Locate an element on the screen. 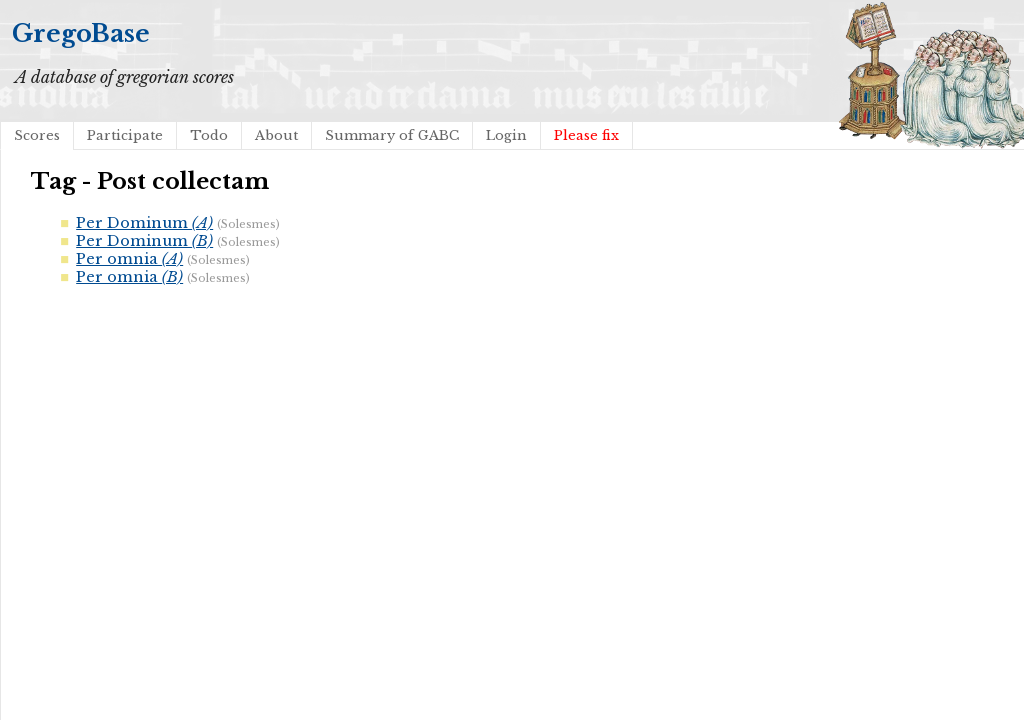 The image size is (1024, 720). Per omnia is located at coordinates (129, 259).